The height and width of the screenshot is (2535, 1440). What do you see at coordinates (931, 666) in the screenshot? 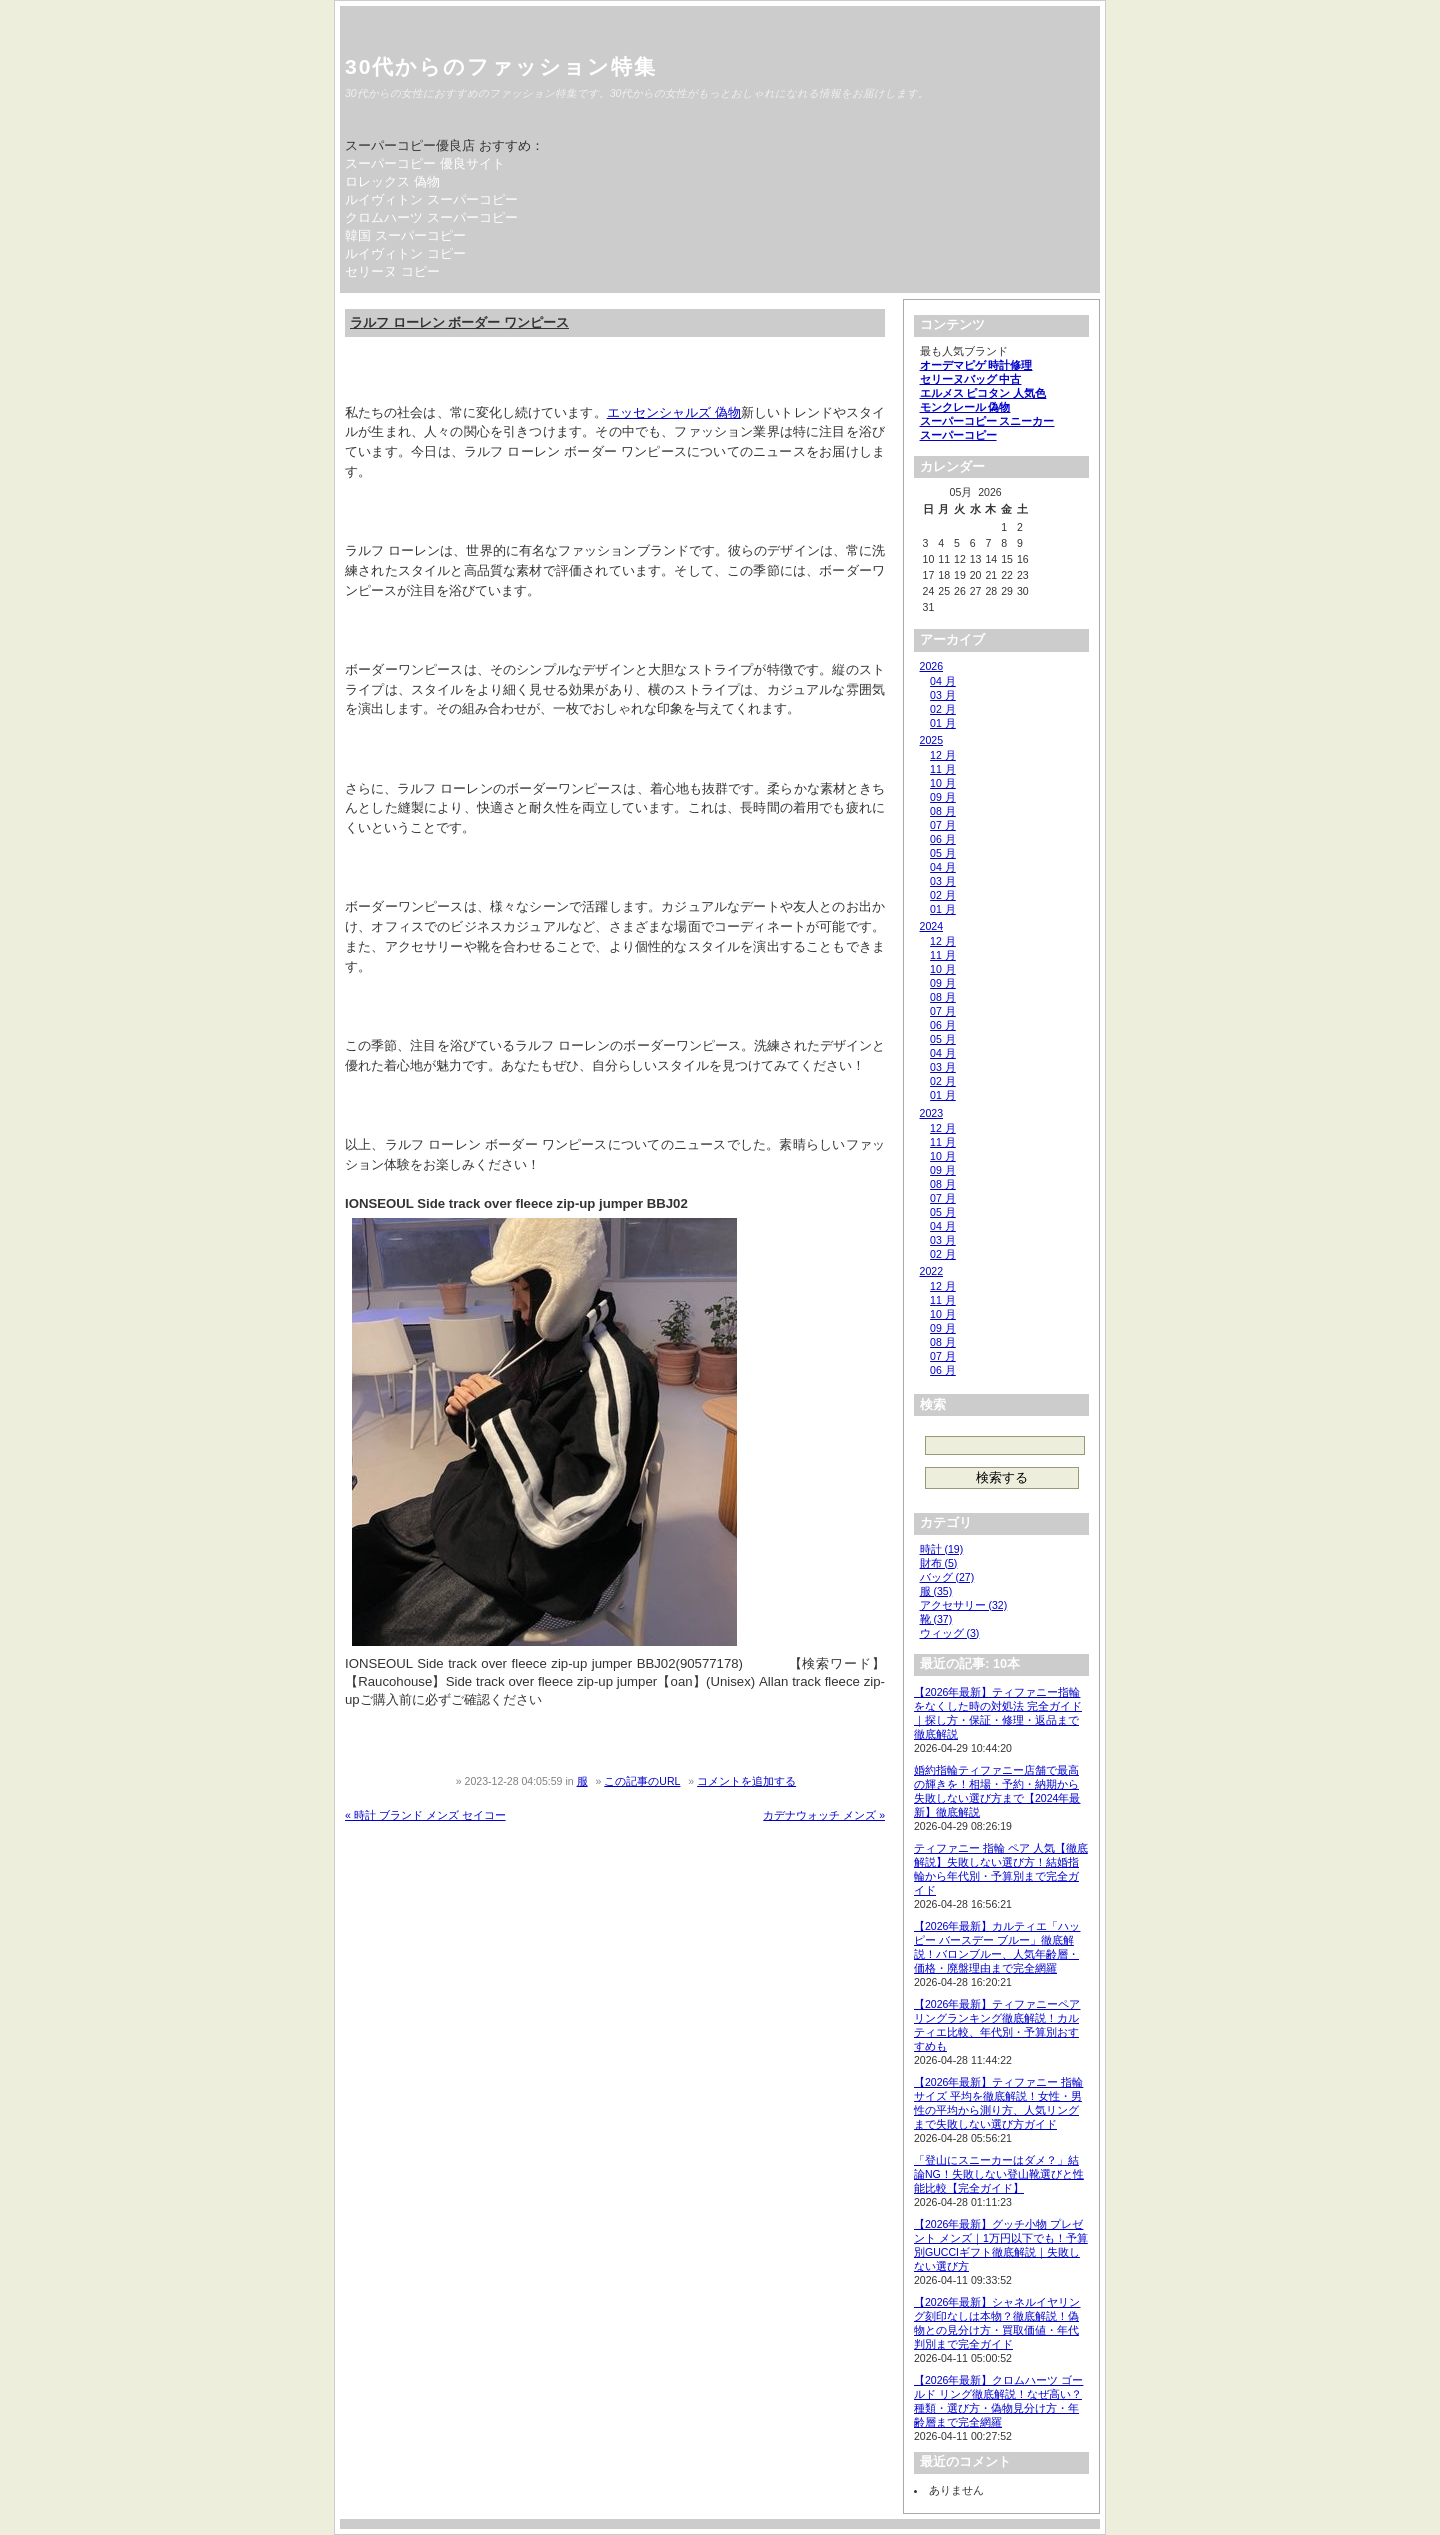
I see `2026` at bounding box center [931, 666].